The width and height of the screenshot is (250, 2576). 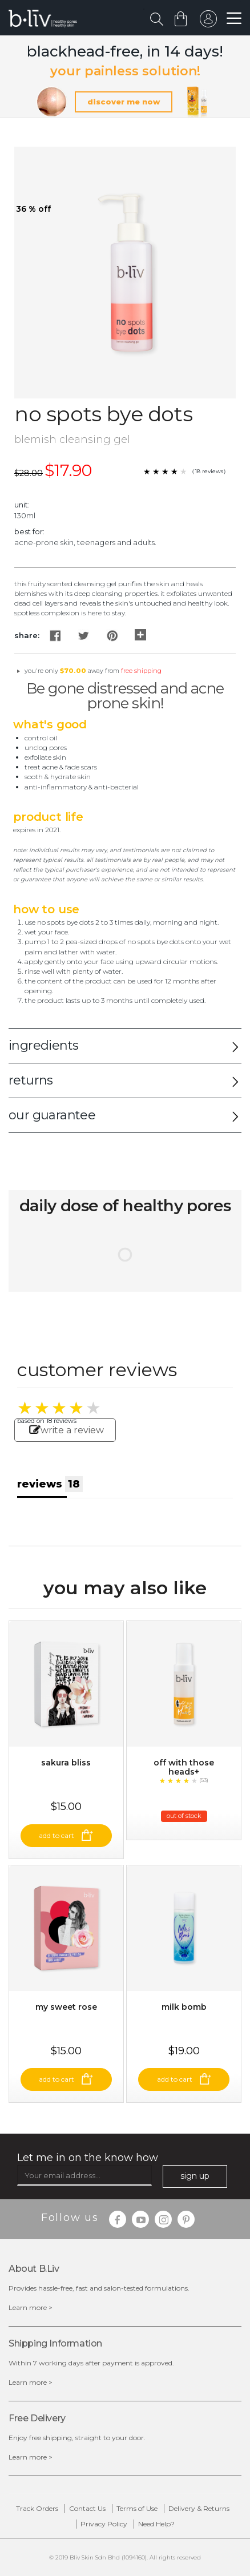 I want to click on My Sweet Rose, so click(x=66, y=2007).